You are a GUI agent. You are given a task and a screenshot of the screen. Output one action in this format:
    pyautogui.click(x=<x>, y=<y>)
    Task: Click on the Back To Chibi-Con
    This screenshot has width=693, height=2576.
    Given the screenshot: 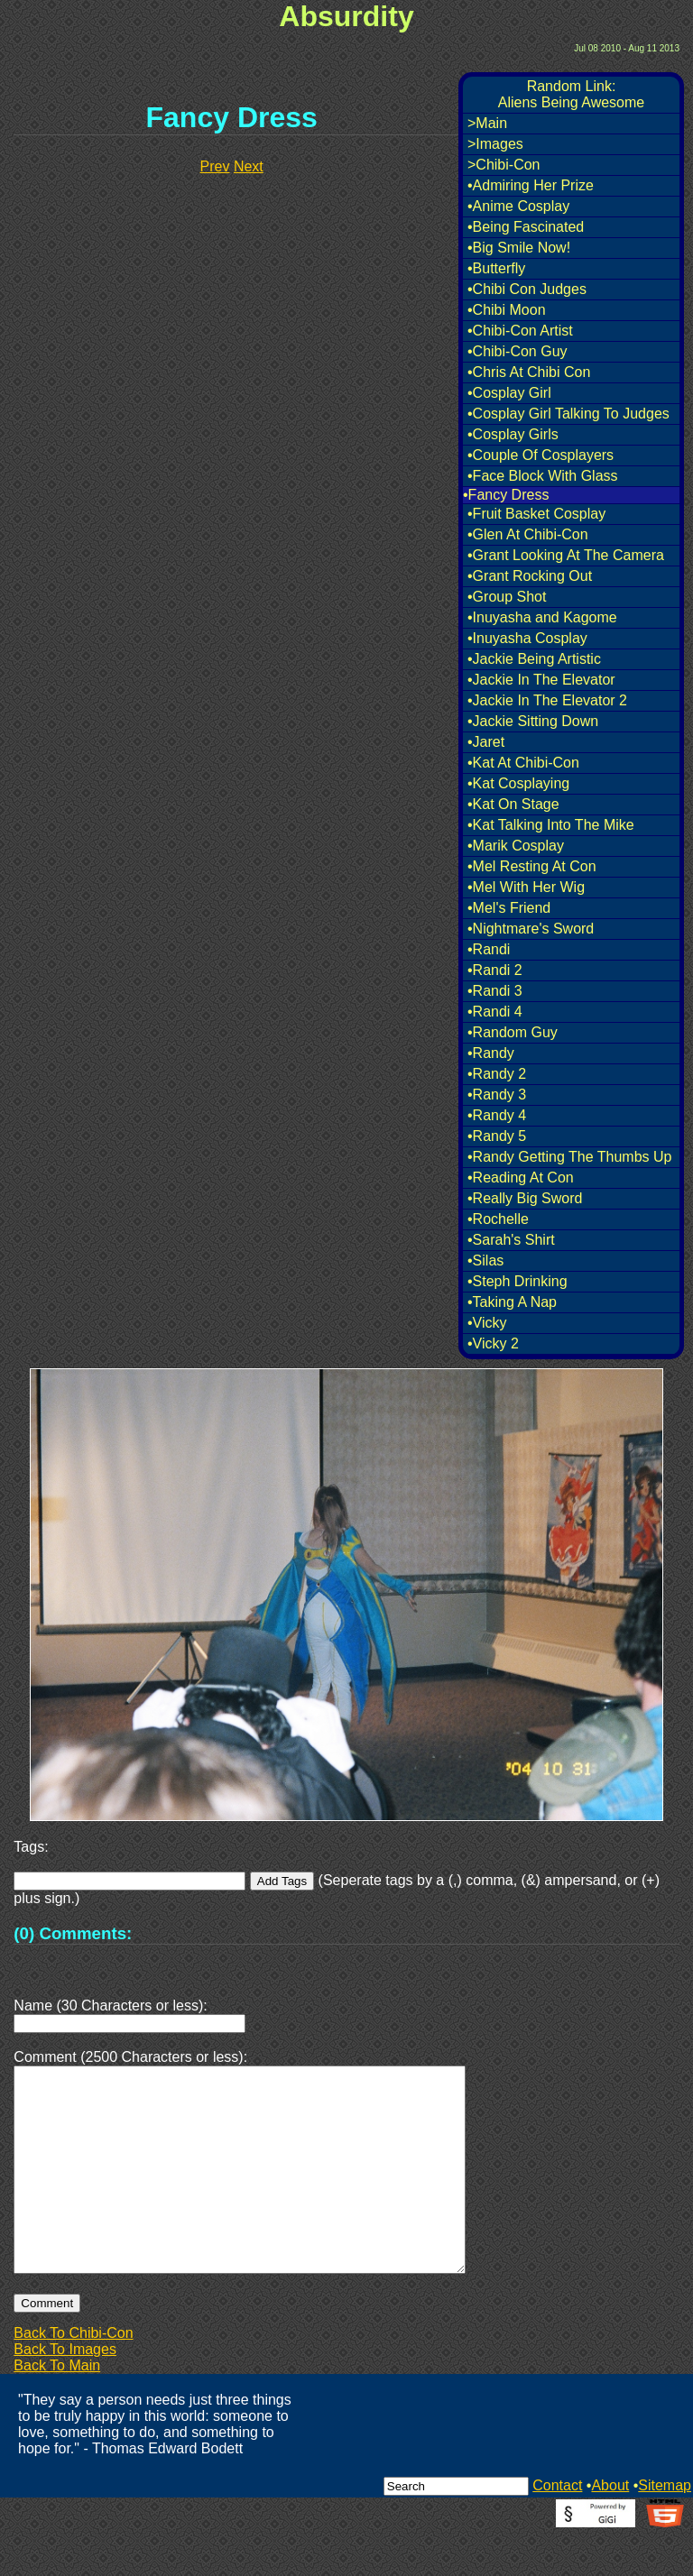 What is the action you would take?
    pyautogui.click(x=73, y=2376)
    